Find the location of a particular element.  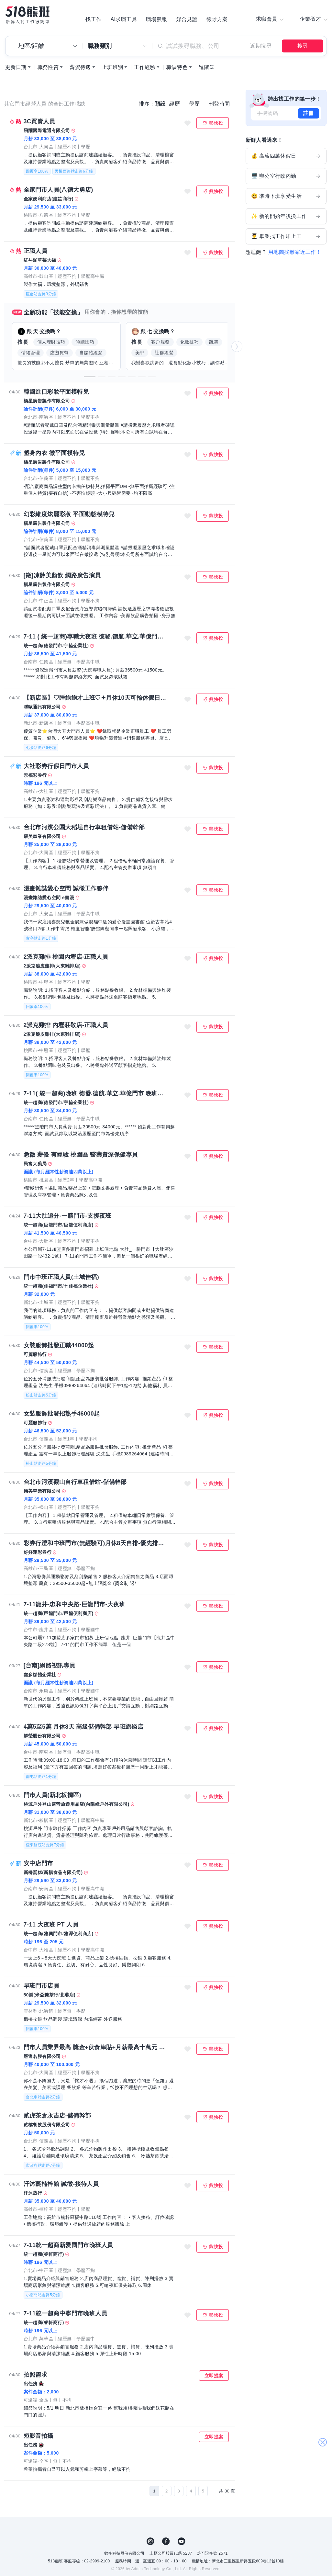

媒合見證 is located at coordinates (187, 19).